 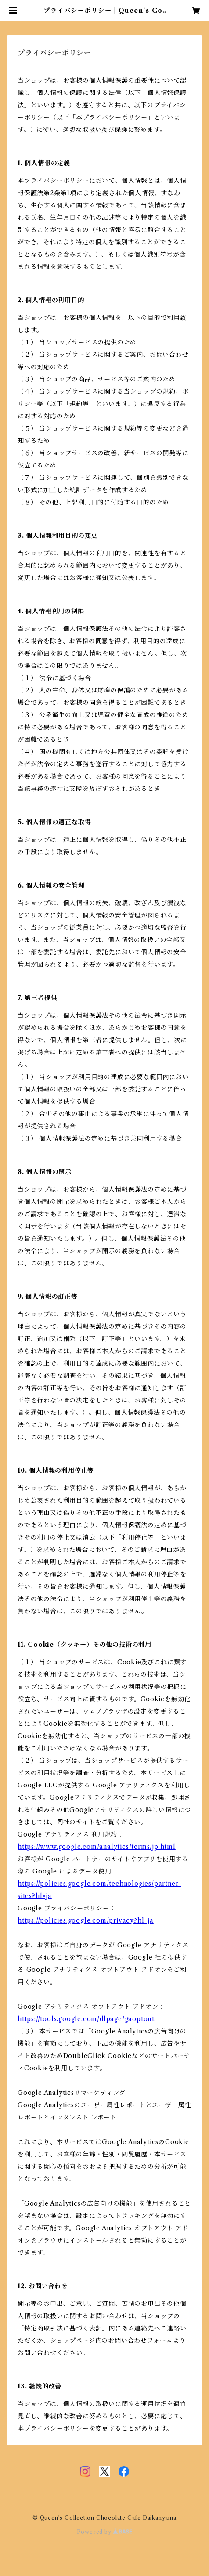 I want to click on https://policies.google.com/privacy?hl=ja, so click(x=86, y=1920).